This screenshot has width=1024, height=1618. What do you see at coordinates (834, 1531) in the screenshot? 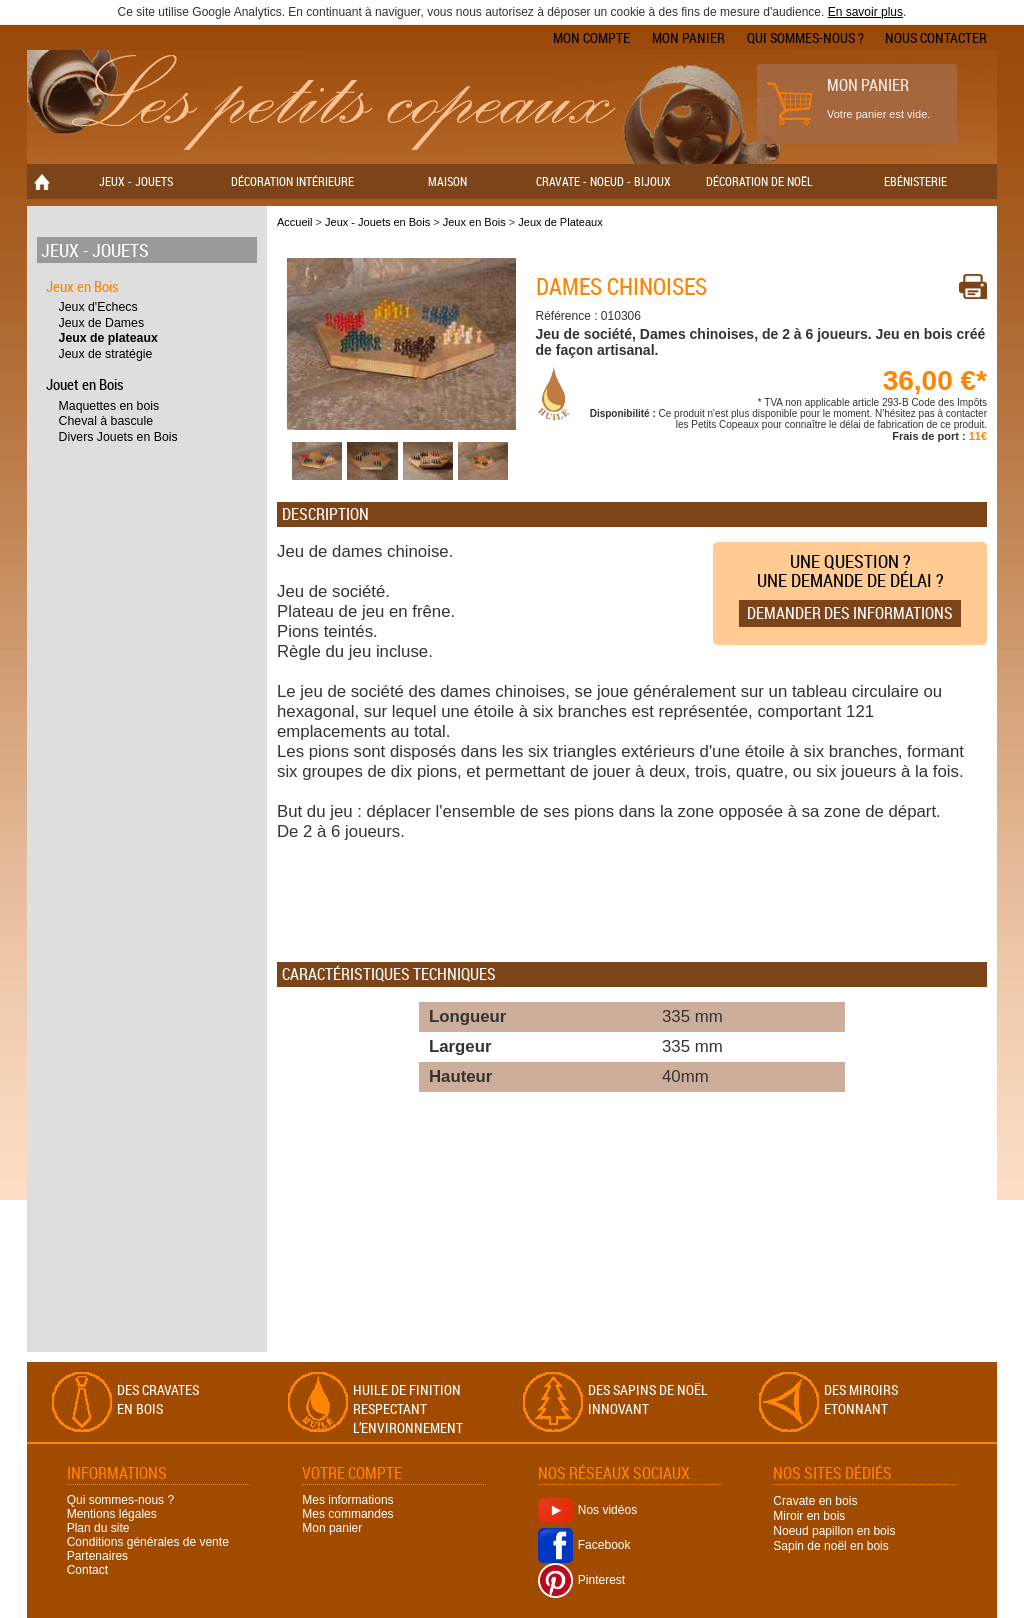
I see `Noeud papillon en bois` at bounding box center [834, 1531].